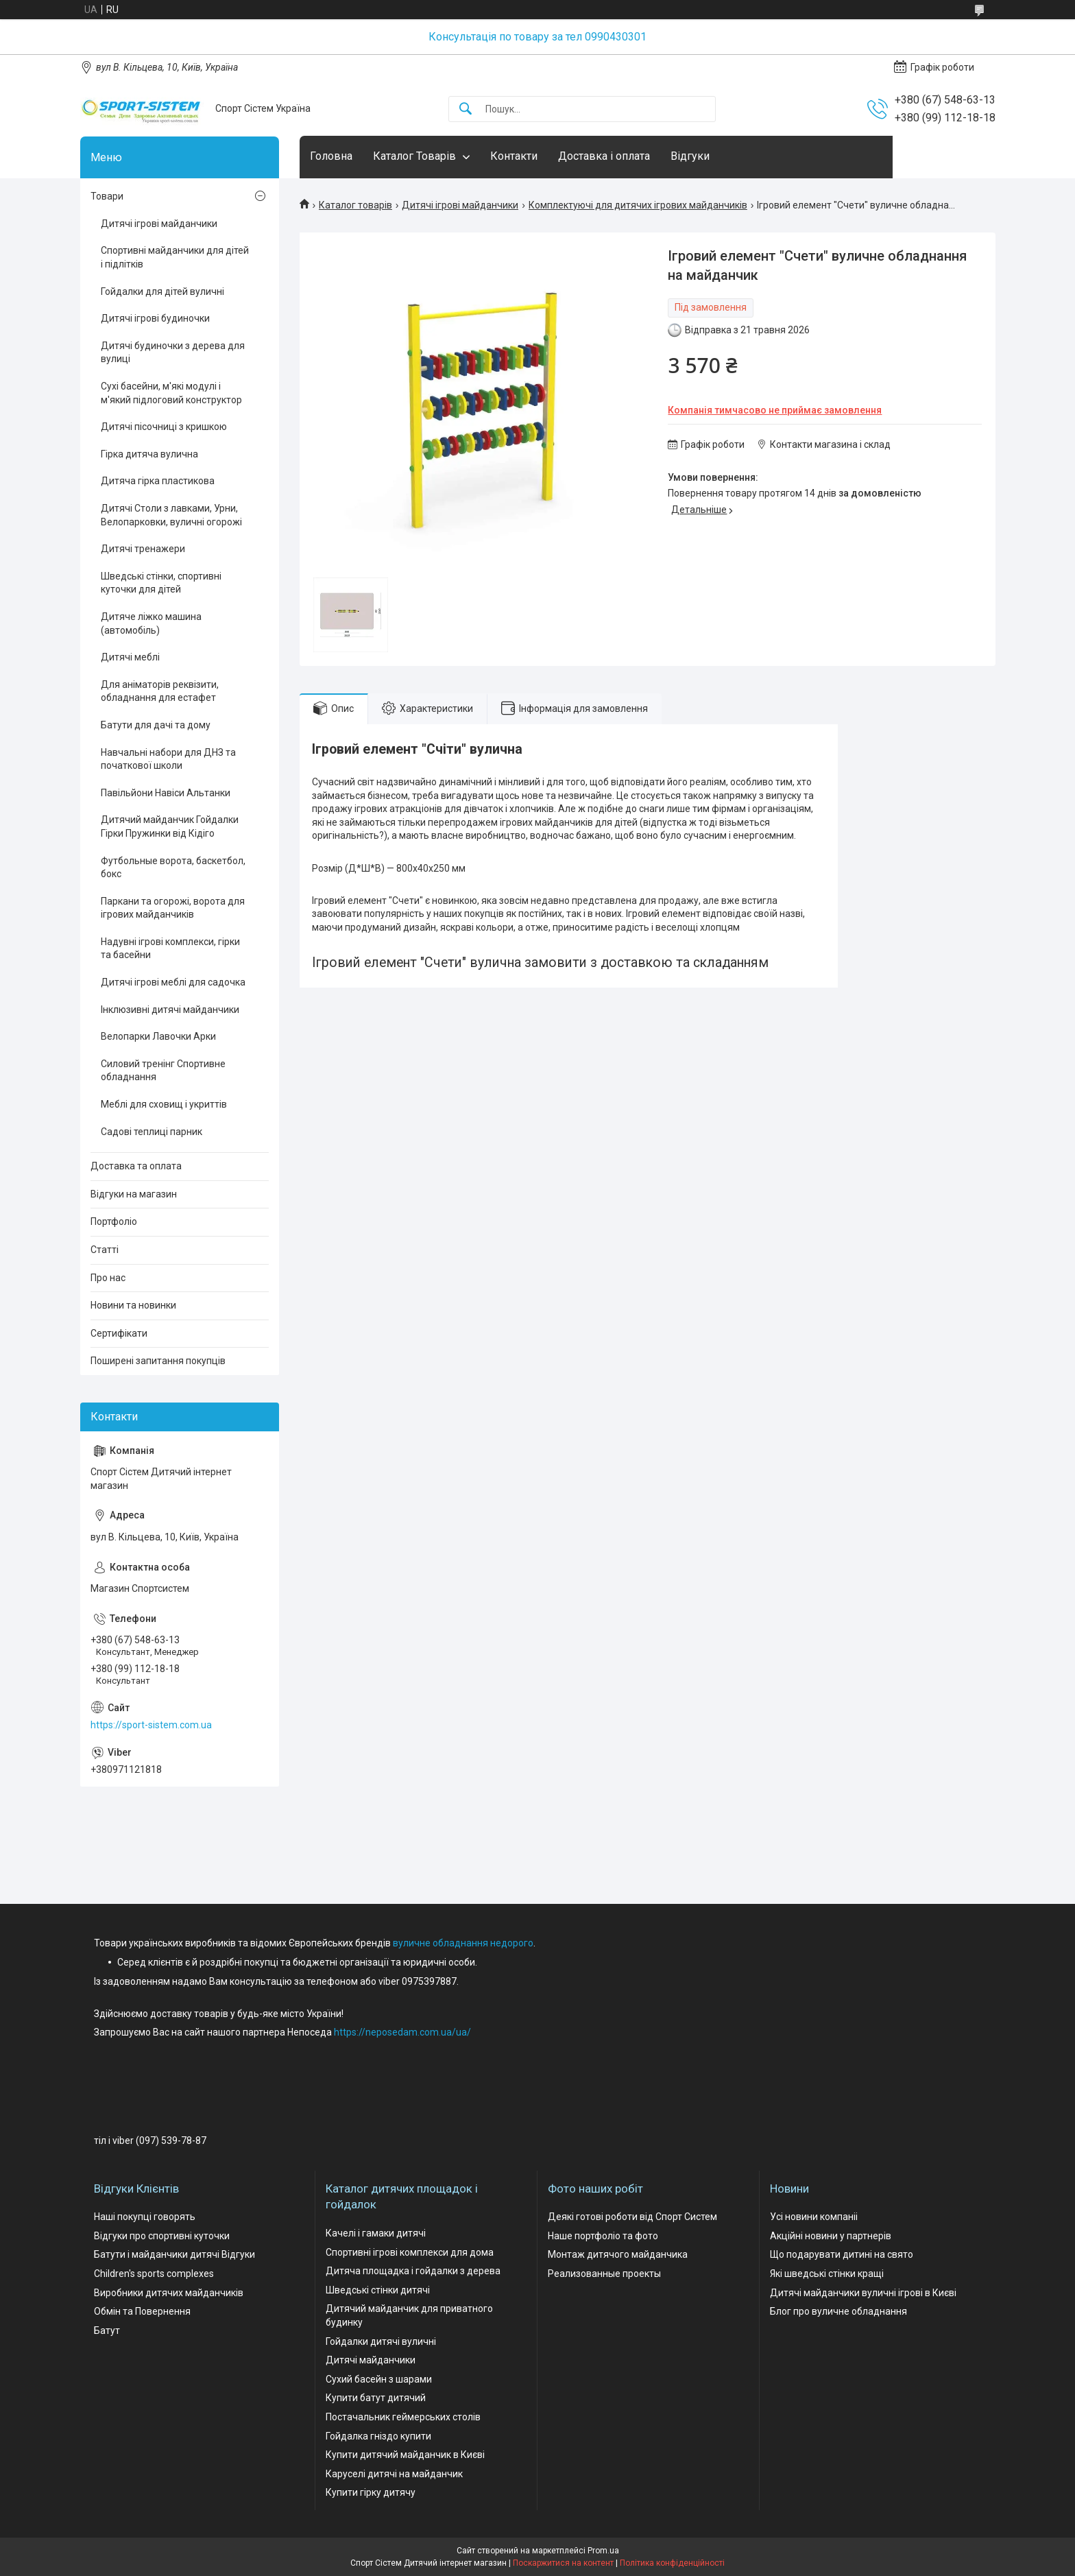 Image resolution: width=1075 pixels, height=2576 pixels. I want to click on Дитячі ігрові будиночки, so click(155, 318).